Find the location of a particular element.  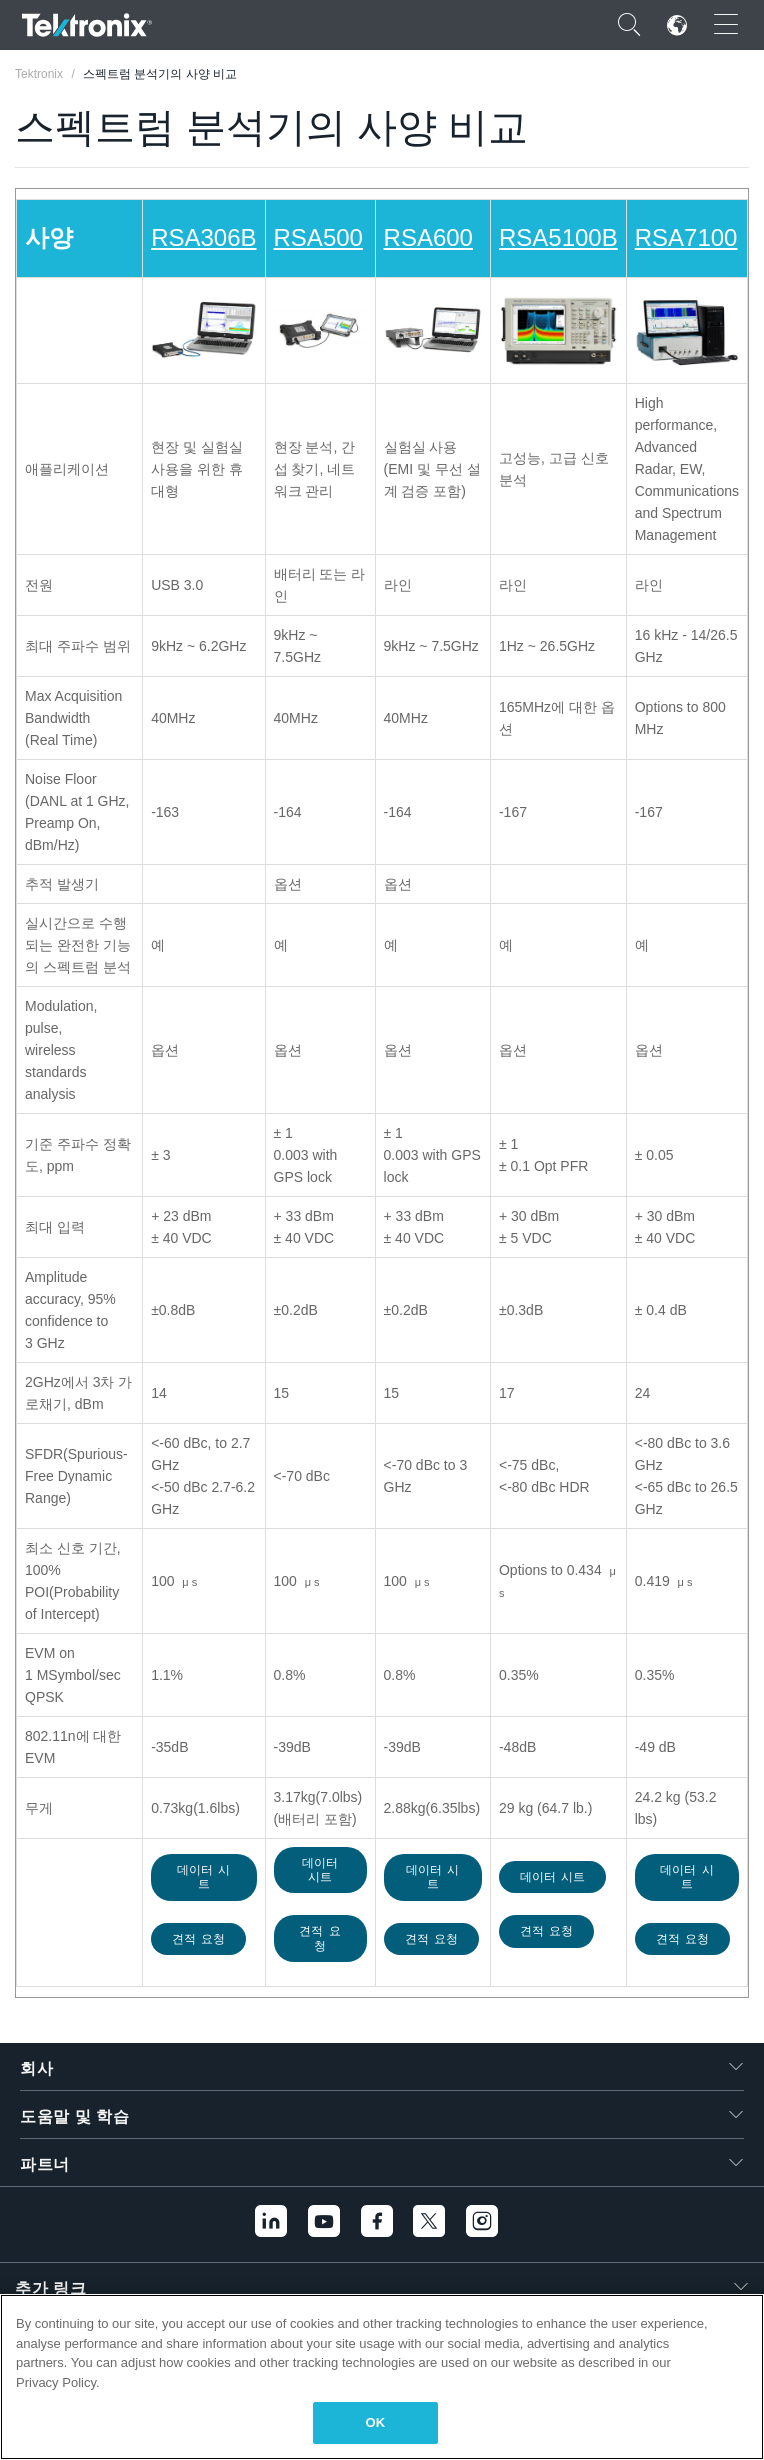

견적 요청 is located at coordinates (198, 1939).